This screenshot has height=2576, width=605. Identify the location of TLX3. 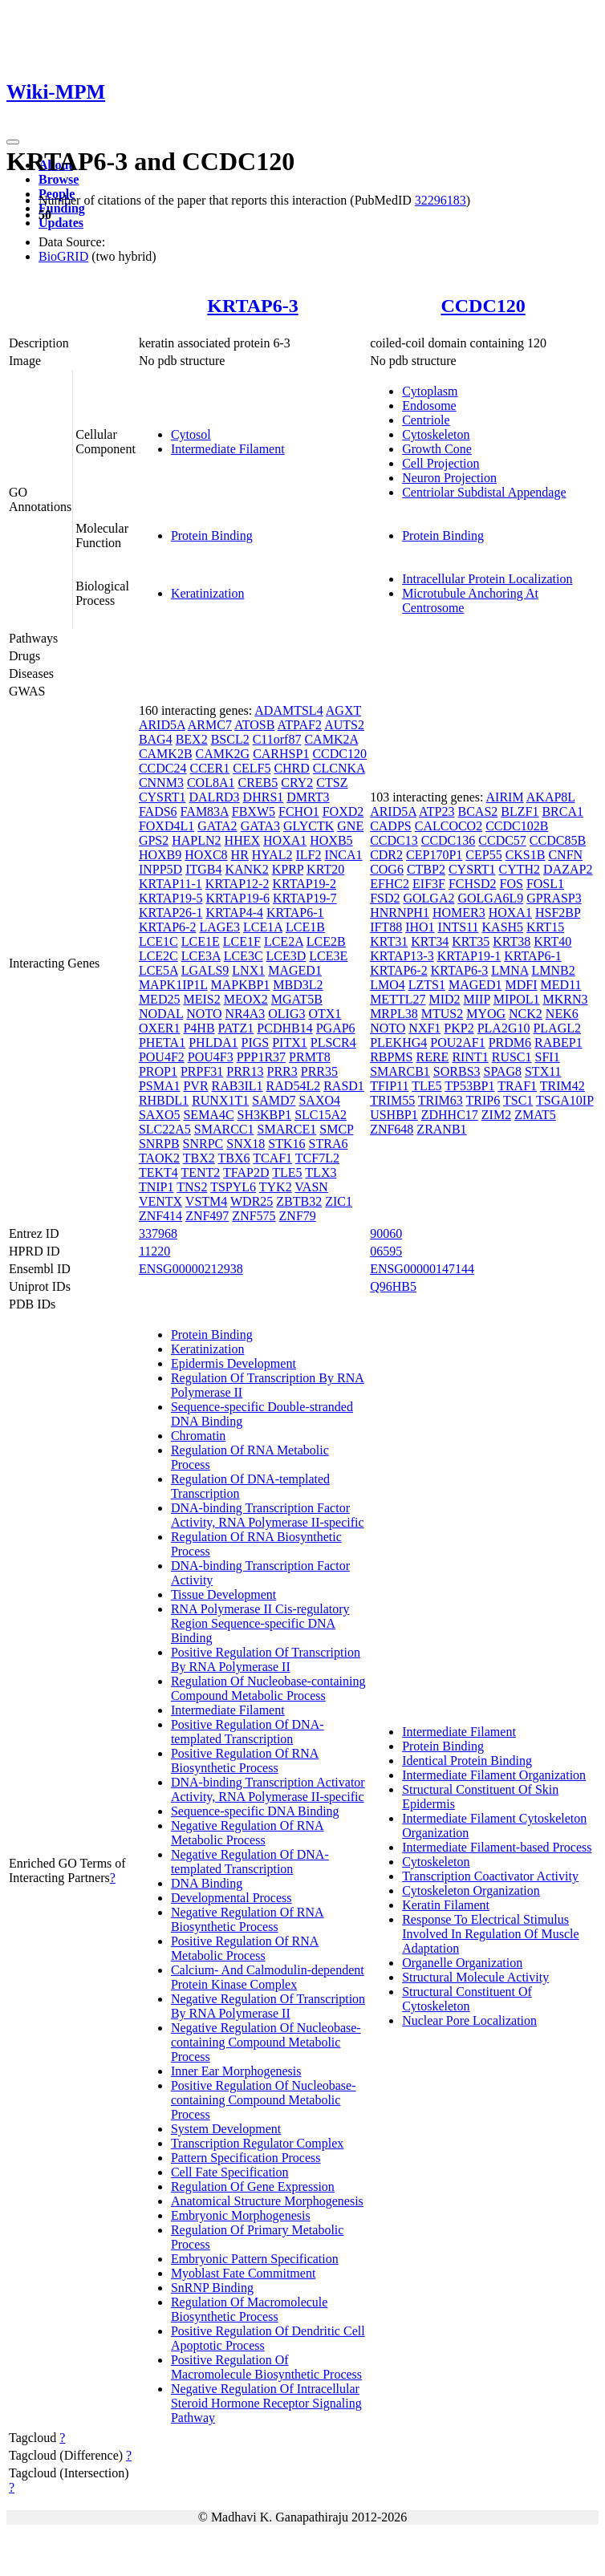
(320, 1172).